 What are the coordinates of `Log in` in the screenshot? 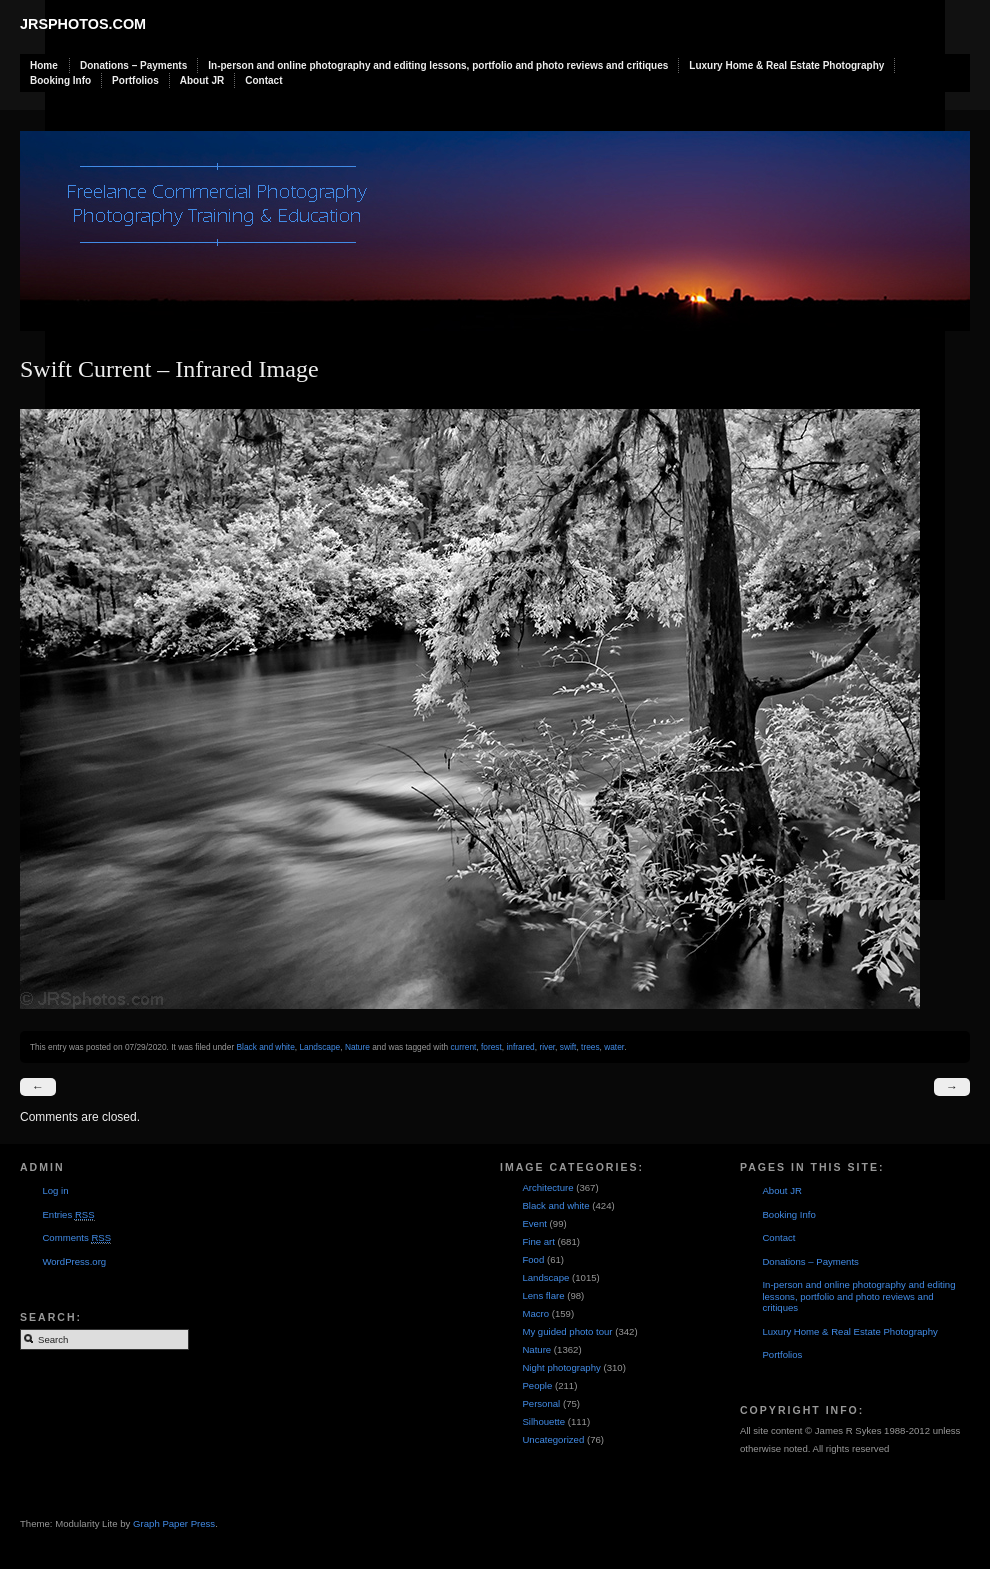 It's located at (55, 1190).